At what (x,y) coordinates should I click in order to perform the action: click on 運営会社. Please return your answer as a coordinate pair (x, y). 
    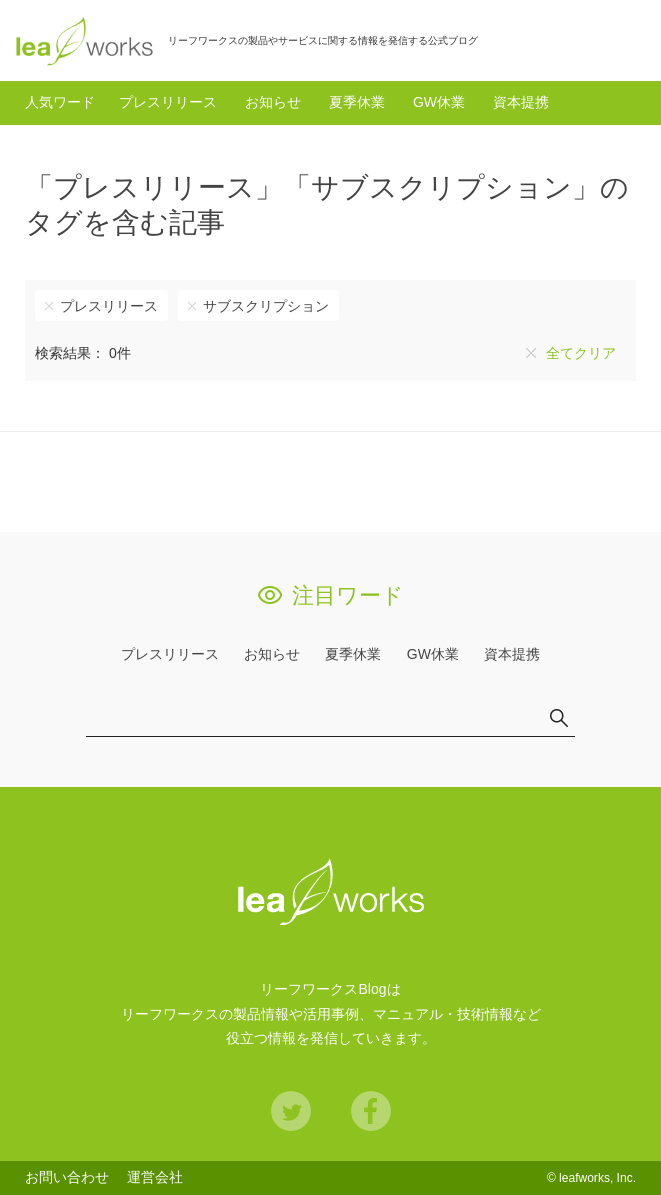
    Looking at the image, I should click on (155, 1177).